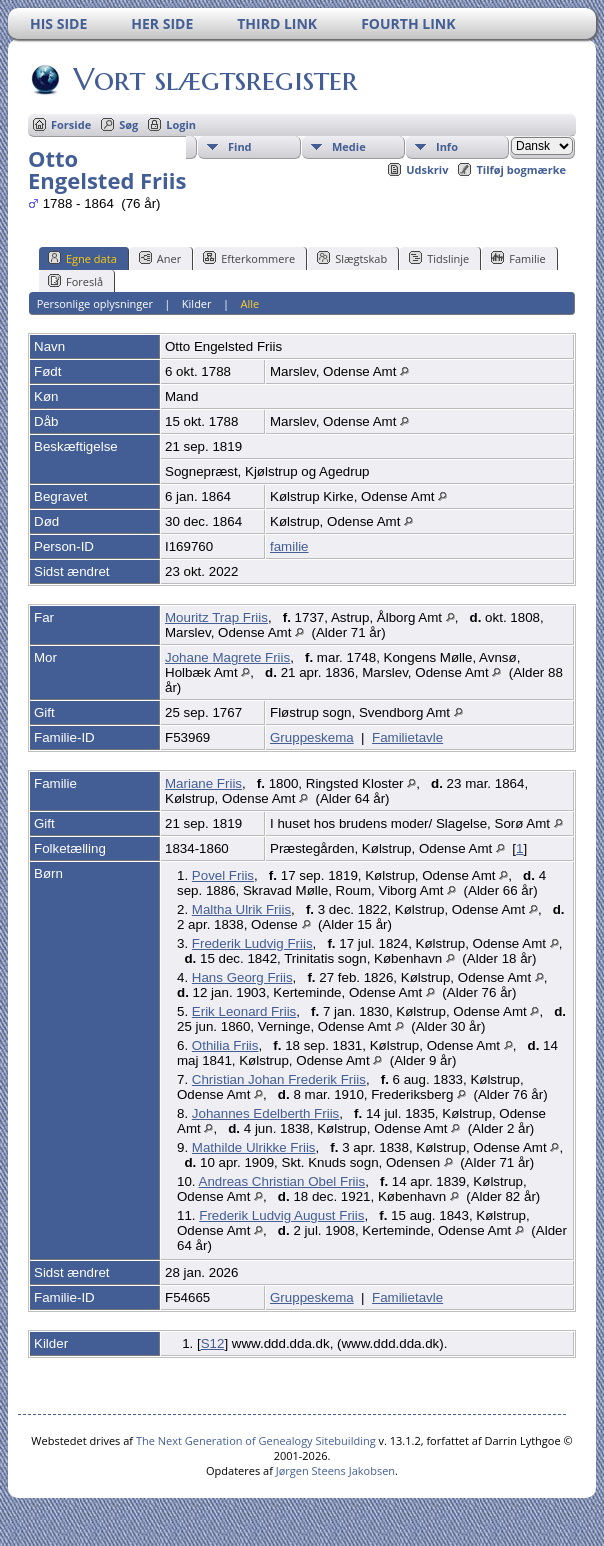 The image size is (604, 1546). I want to click on Find, so click(240, 146).